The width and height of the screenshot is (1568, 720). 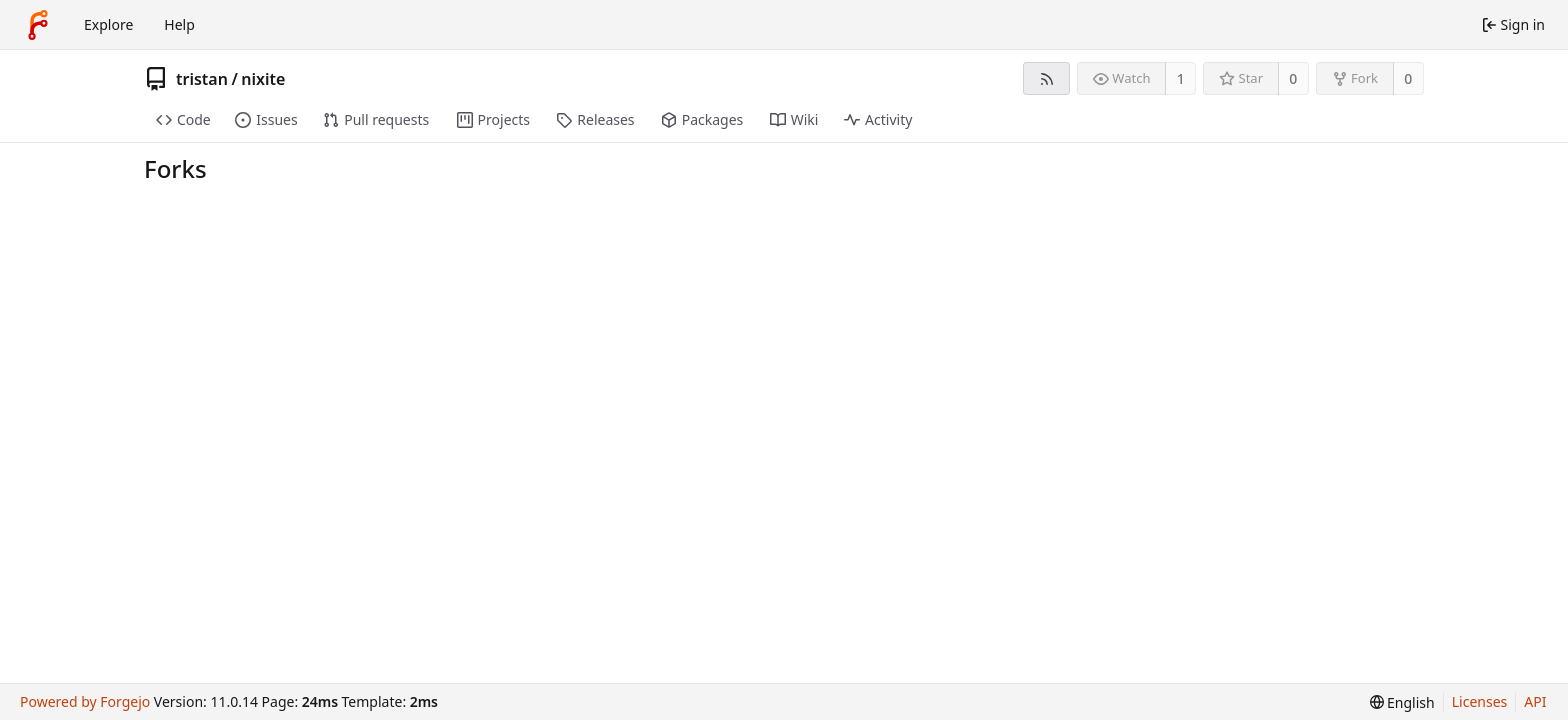 I want to click on nixite, so click(x=263, y=79).